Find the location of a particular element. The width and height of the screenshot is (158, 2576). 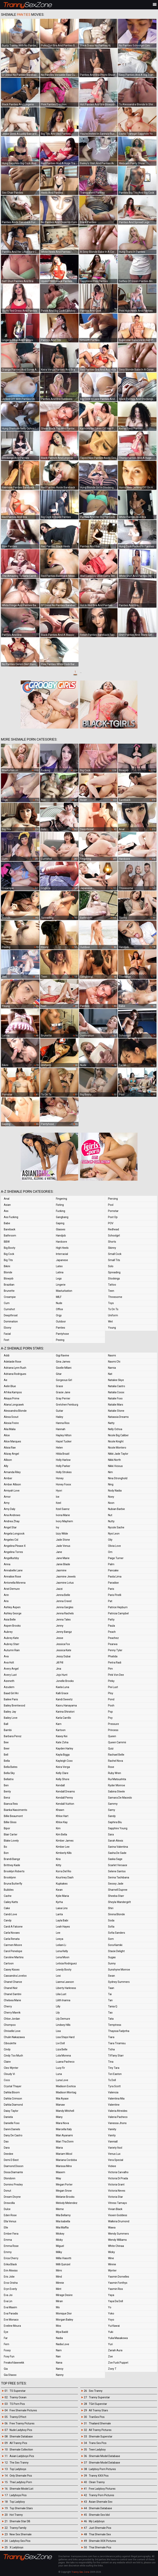

Lilia Lust is located at coordinates (61, 1994).